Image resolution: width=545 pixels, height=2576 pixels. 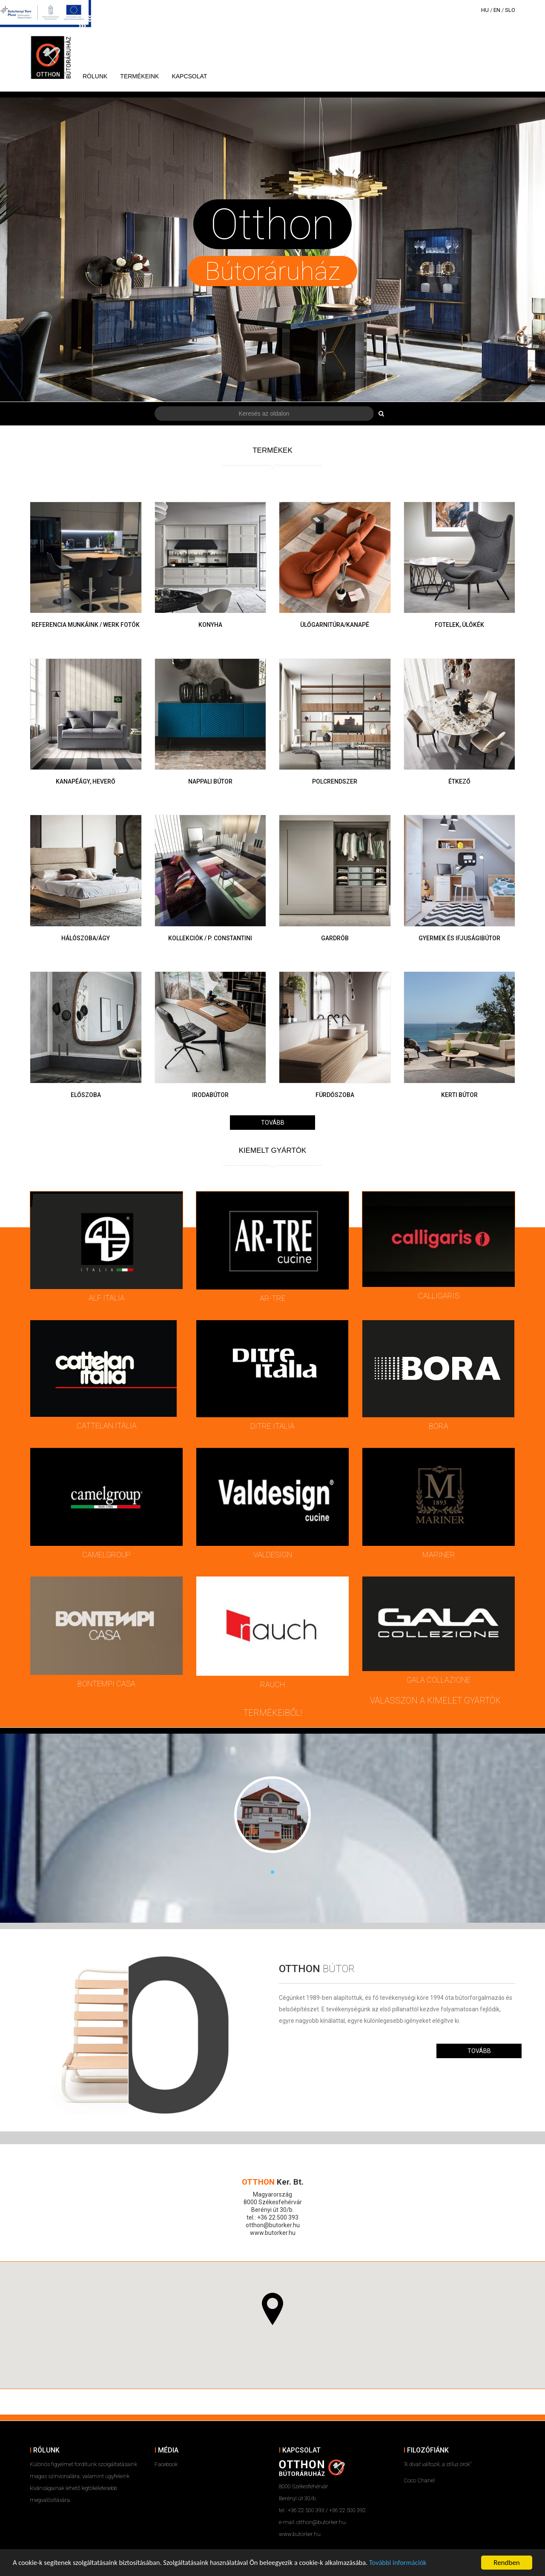 What do you see at coordinates (510, 10) in the screenshot?
I see `SLO` at bounding box center [510, 10].